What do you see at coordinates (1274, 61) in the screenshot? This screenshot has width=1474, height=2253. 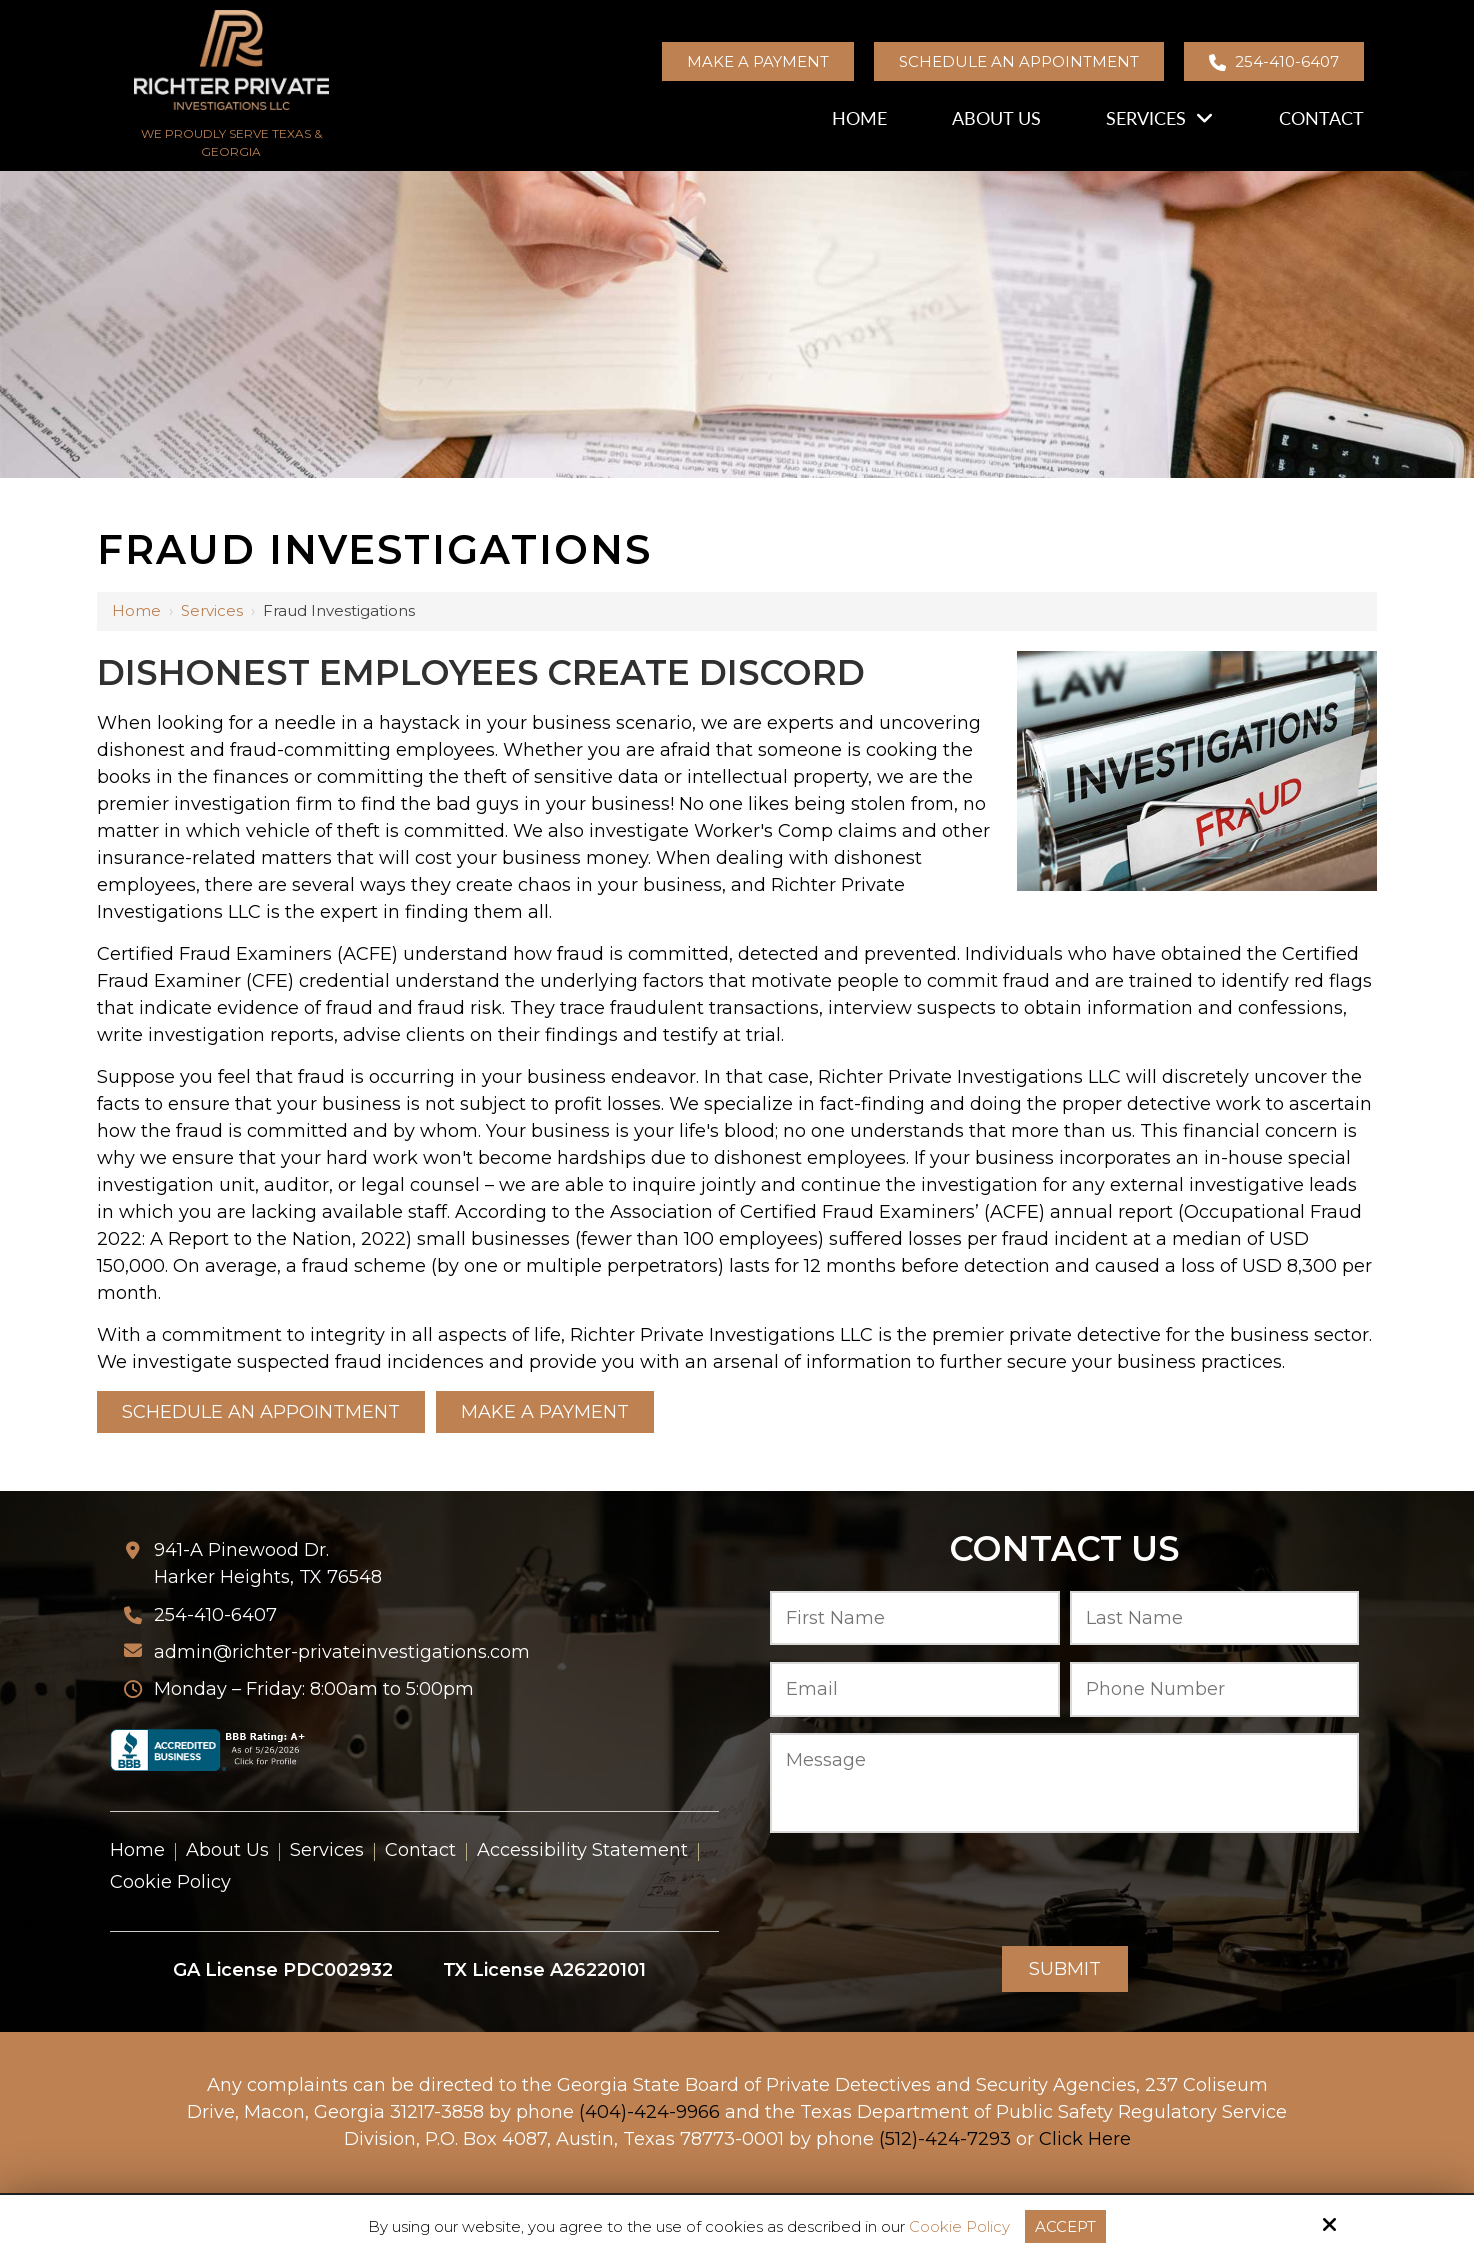 I see `254-410-6407` at bounding box center [1274, 61].